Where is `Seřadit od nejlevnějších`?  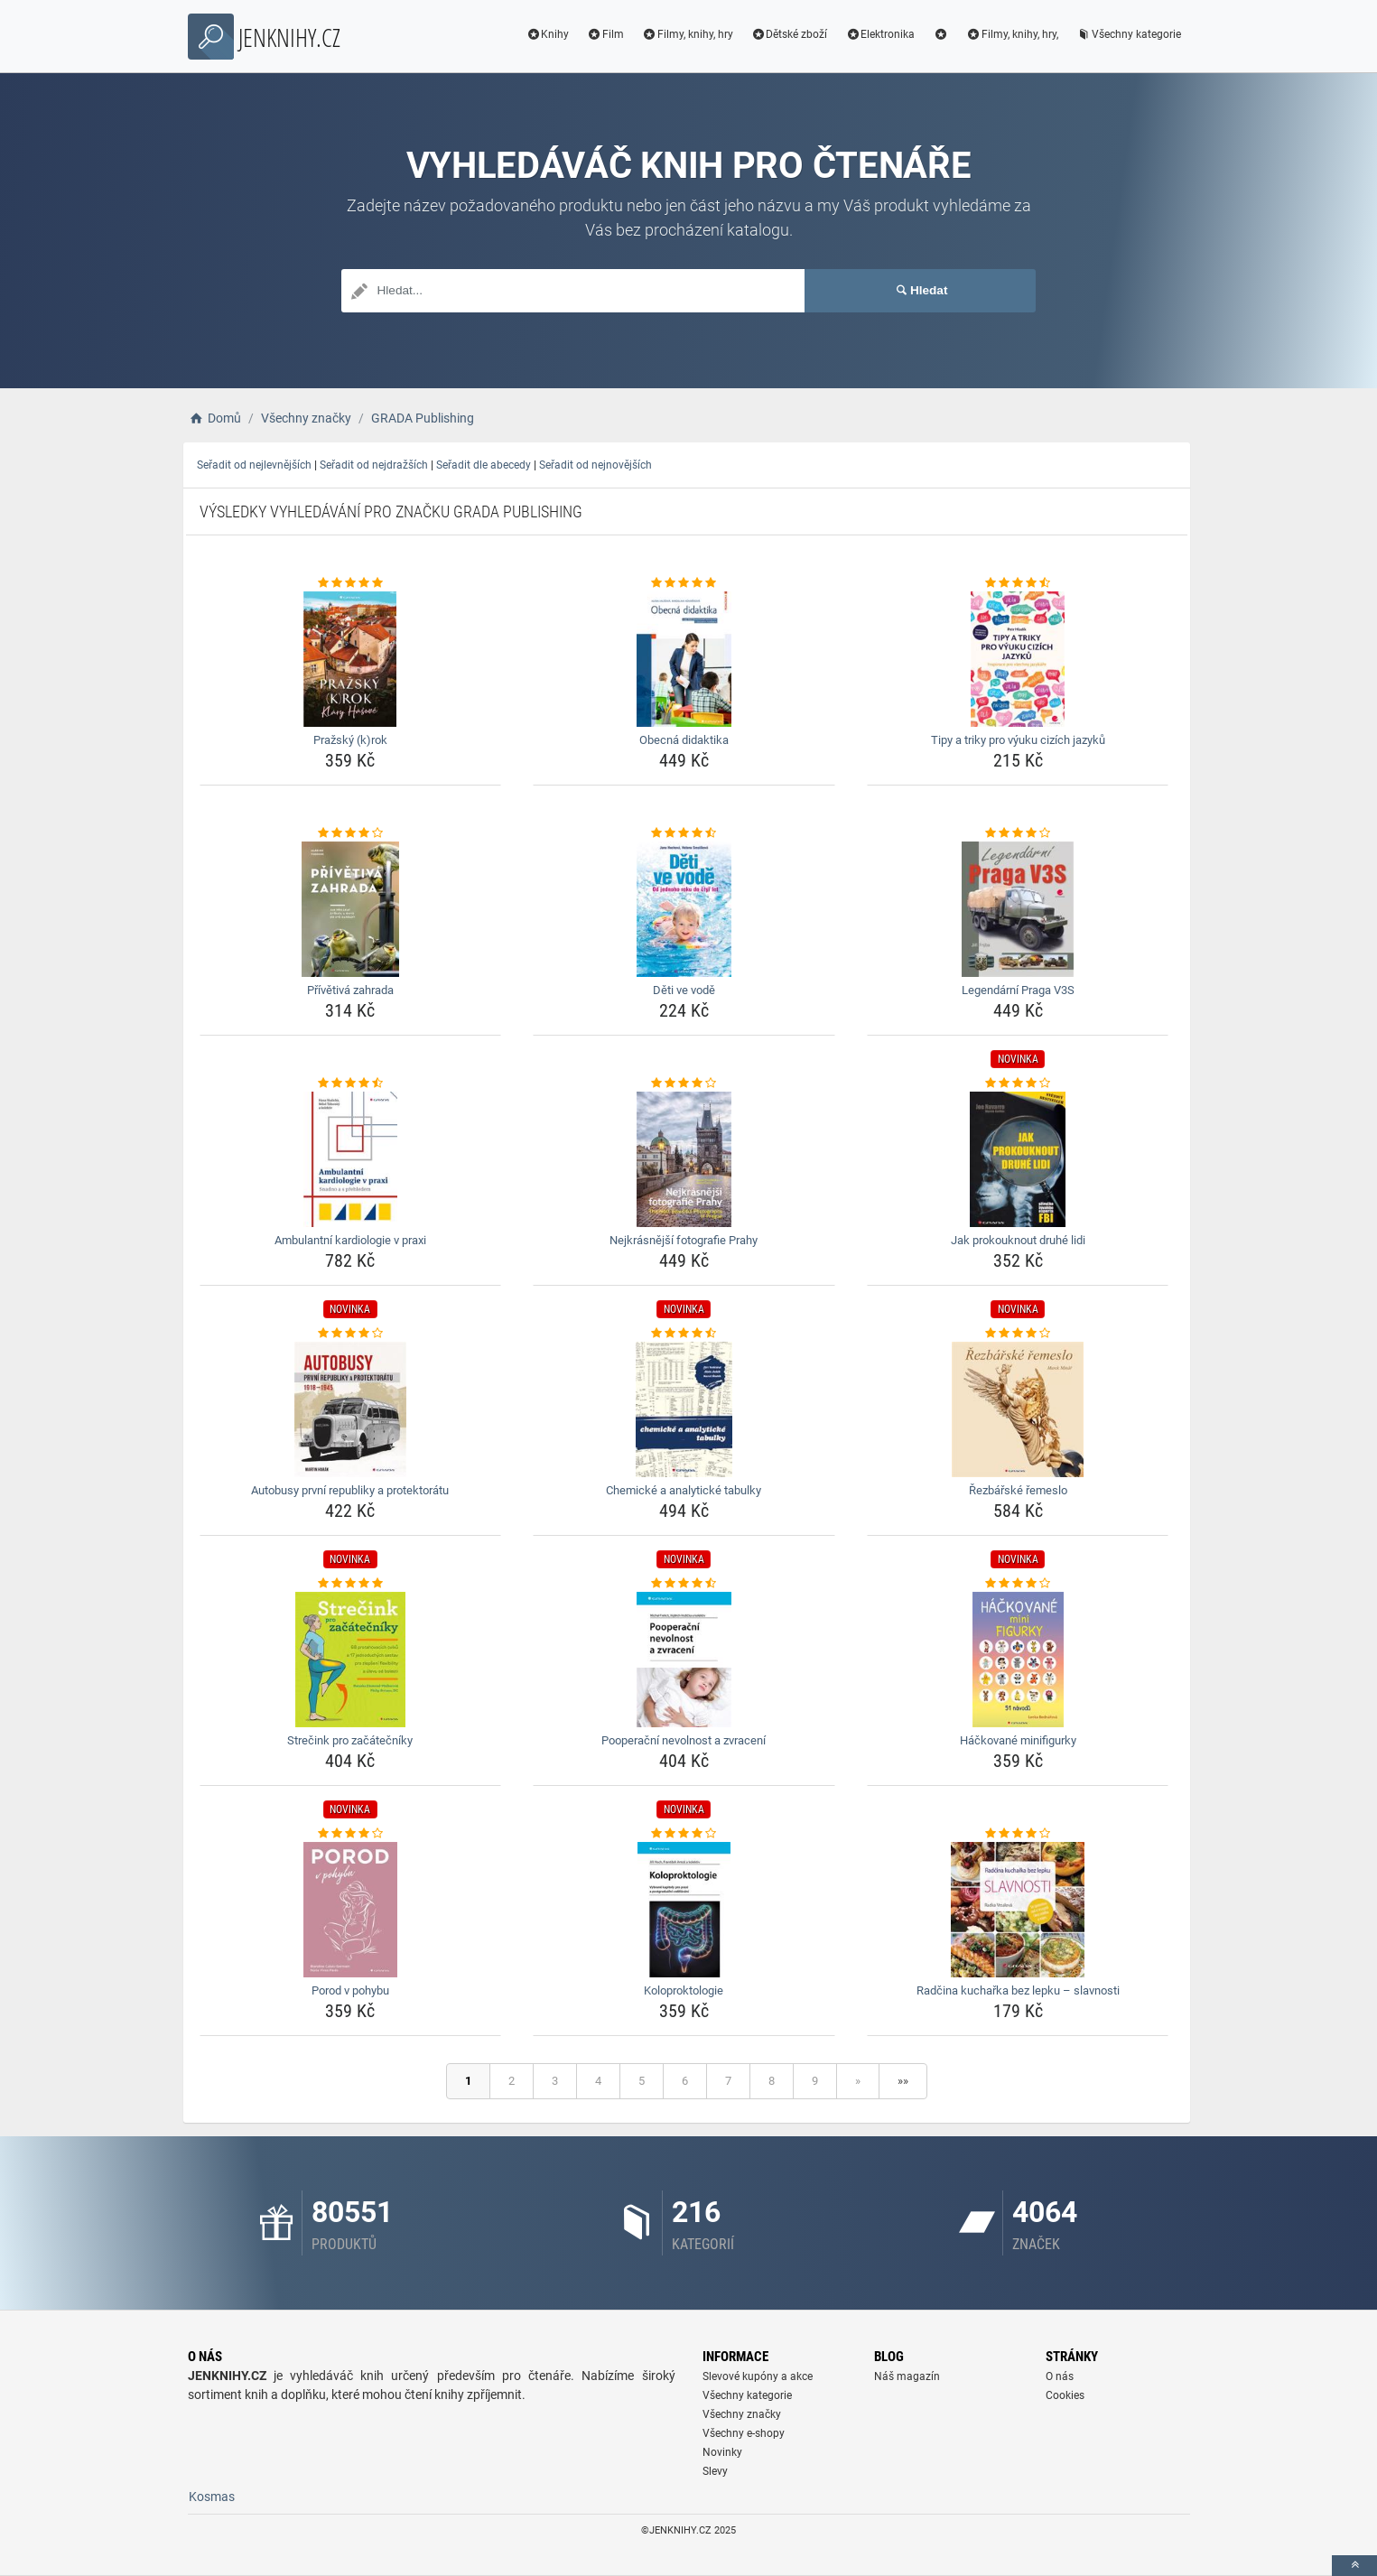 Seřadit od nejlevnějších is located at coordinates (254, 465).